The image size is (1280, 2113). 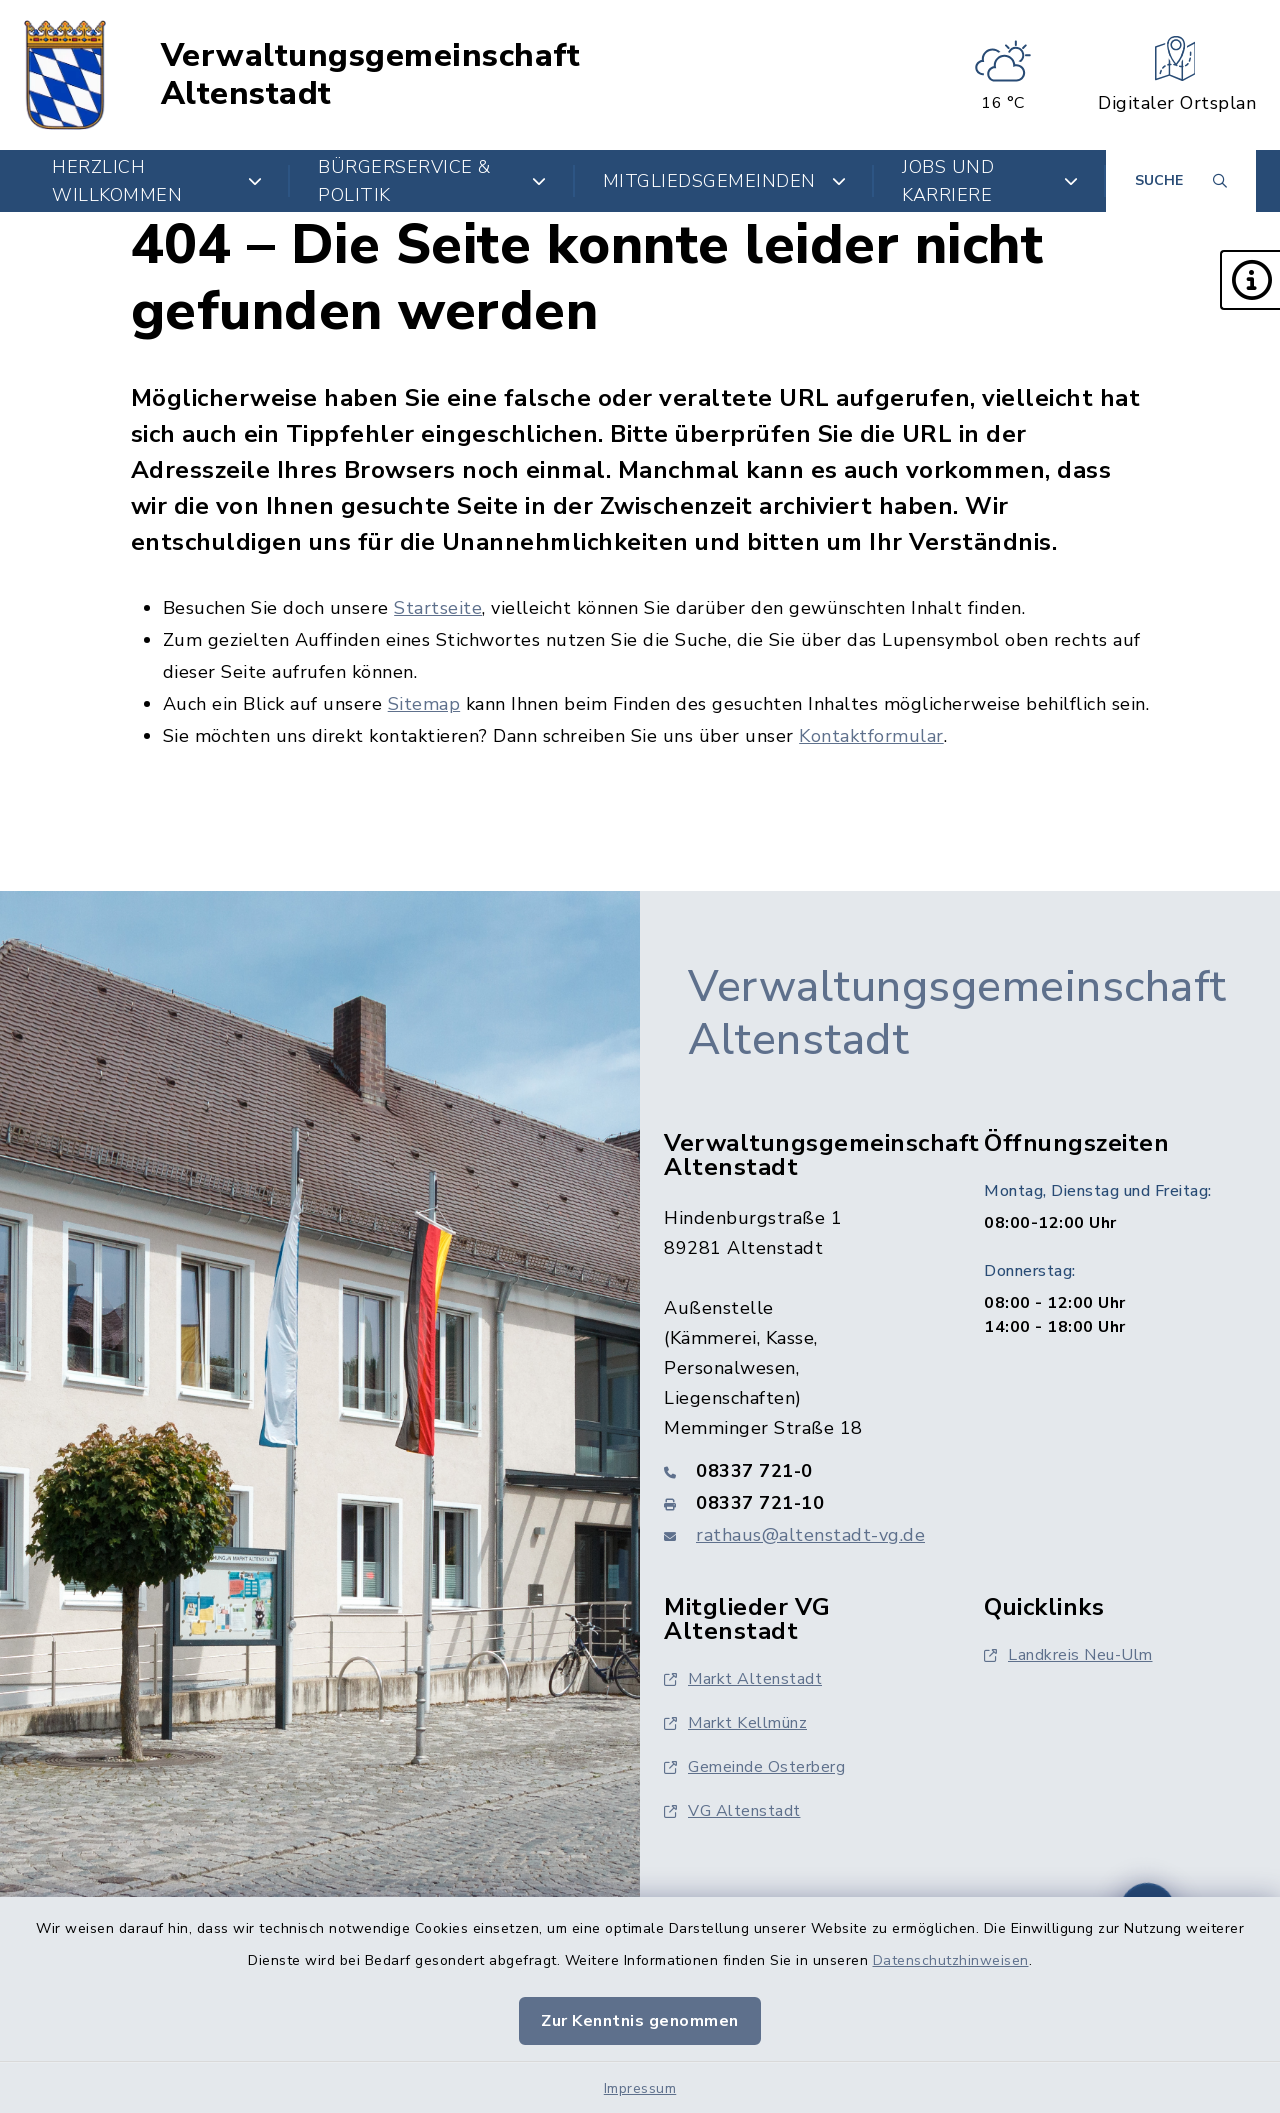 I want to click on Herzlich Willkommen [button], so click(x=157, y=181).